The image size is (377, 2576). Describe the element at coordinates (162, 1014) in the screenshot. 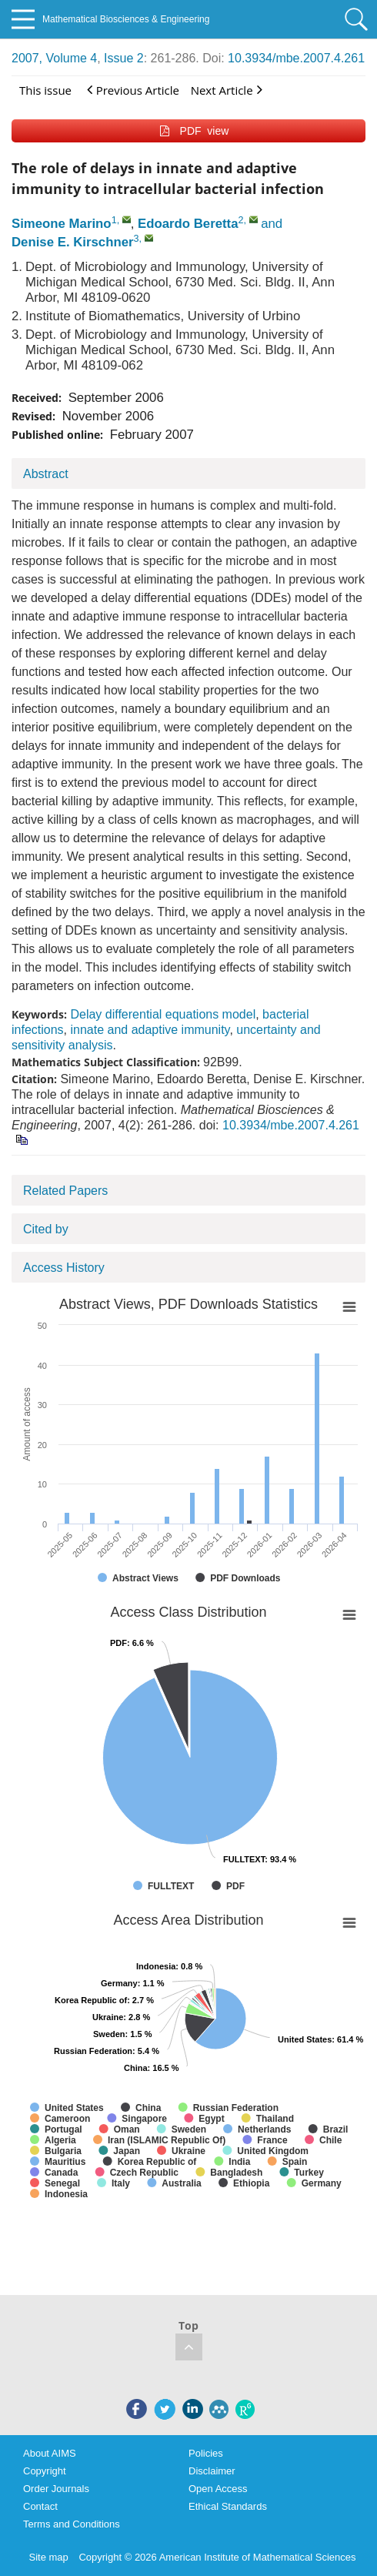

I see `Delay differential equations model` at that location.